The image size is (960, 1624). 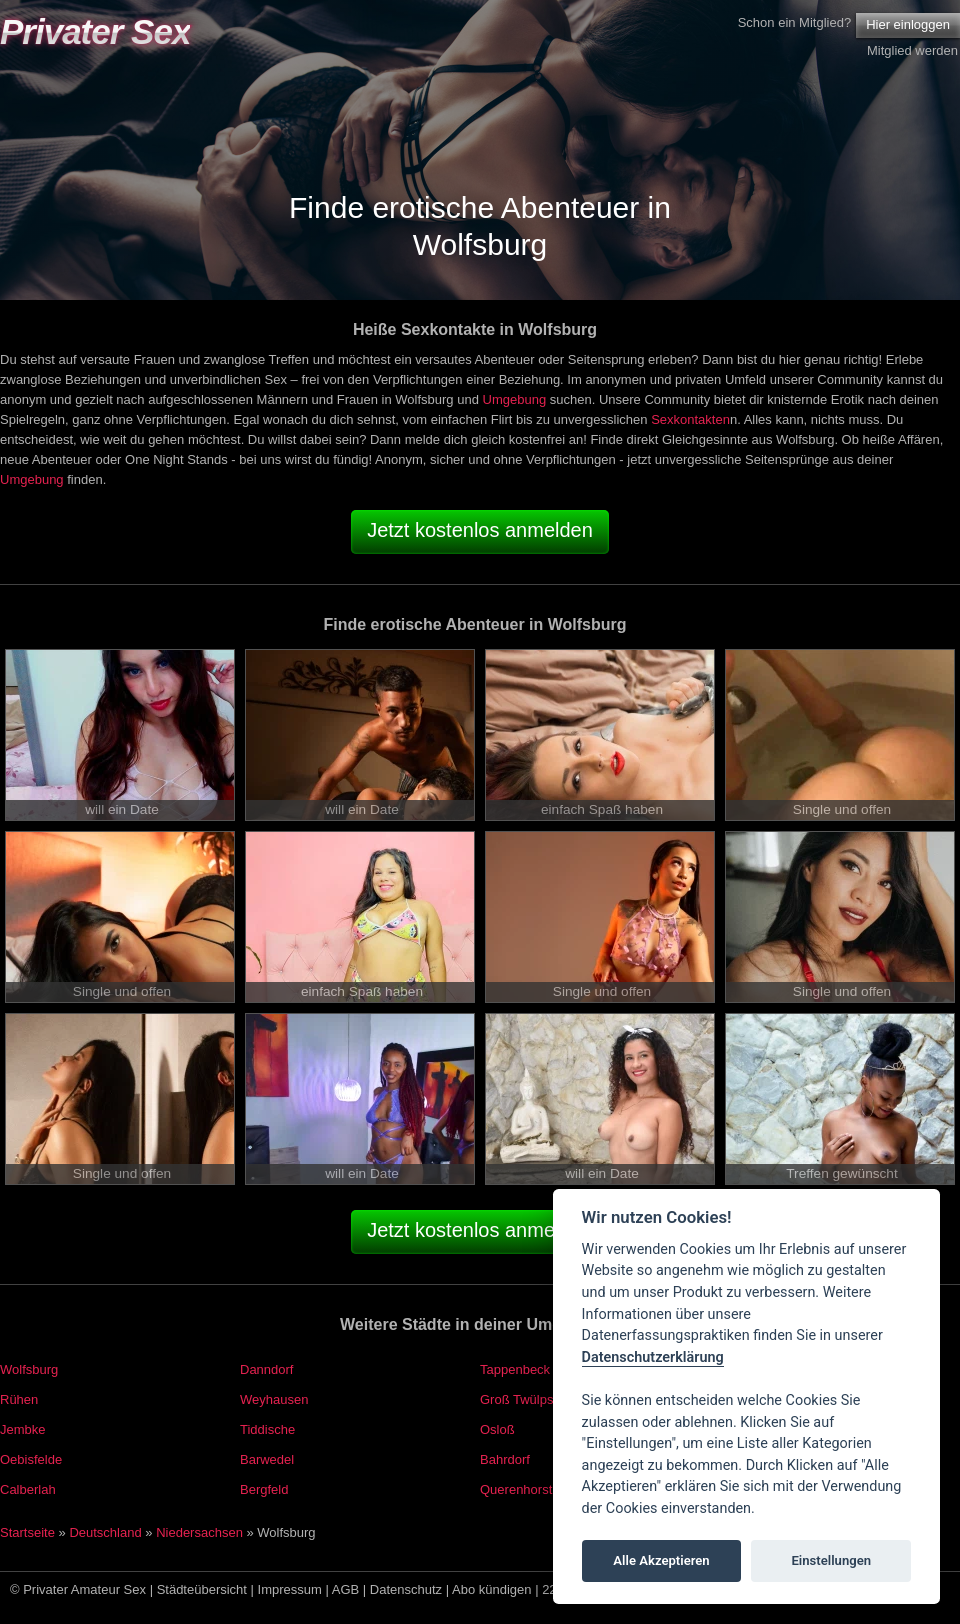 What do you see at coordinates (516, 1489) in the screenshot?
I see `Querenhorst` at bounding box center [516, 1489].